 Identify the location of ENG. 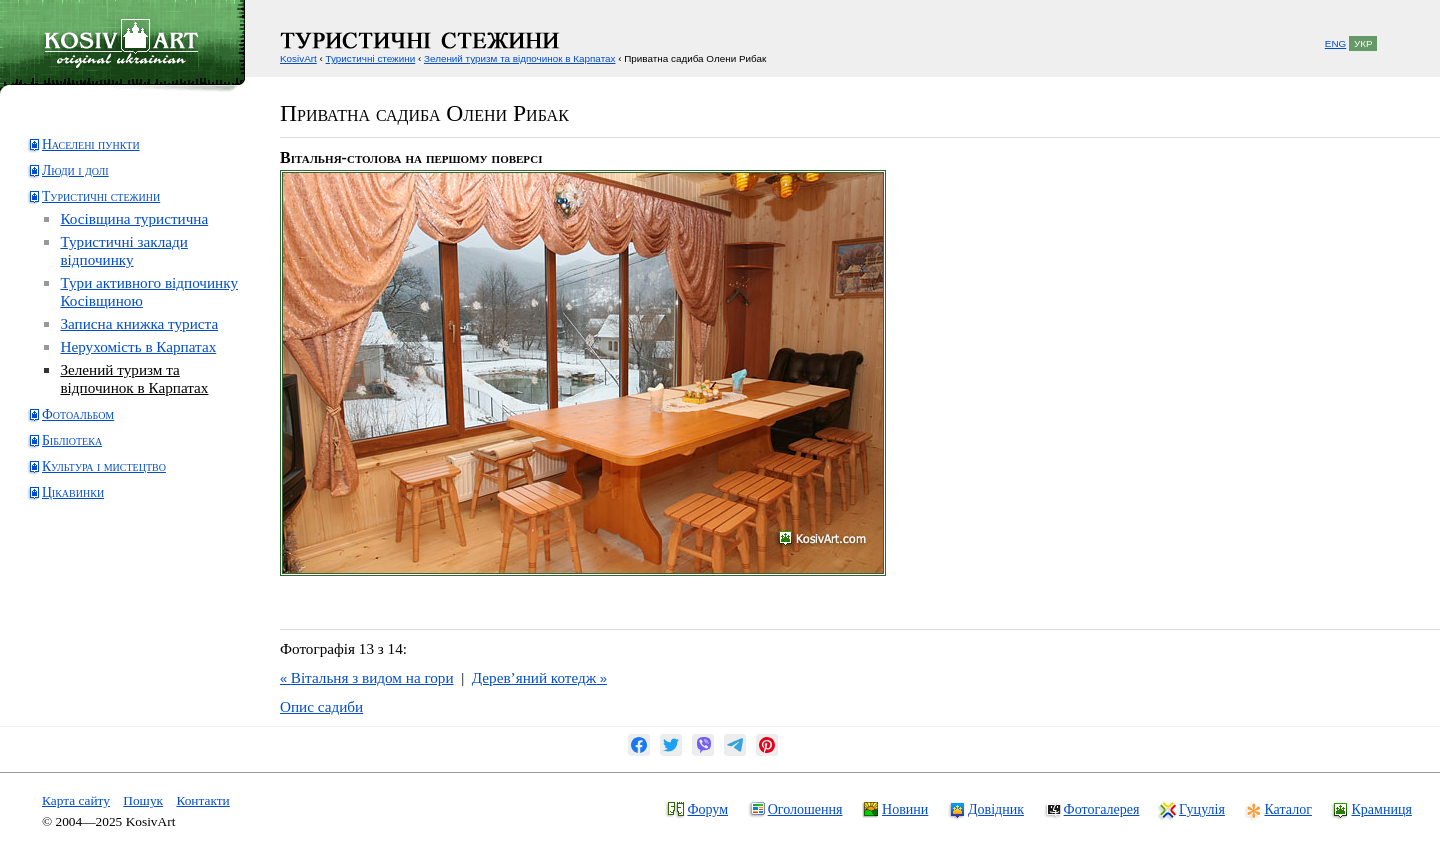
(1335, 43).